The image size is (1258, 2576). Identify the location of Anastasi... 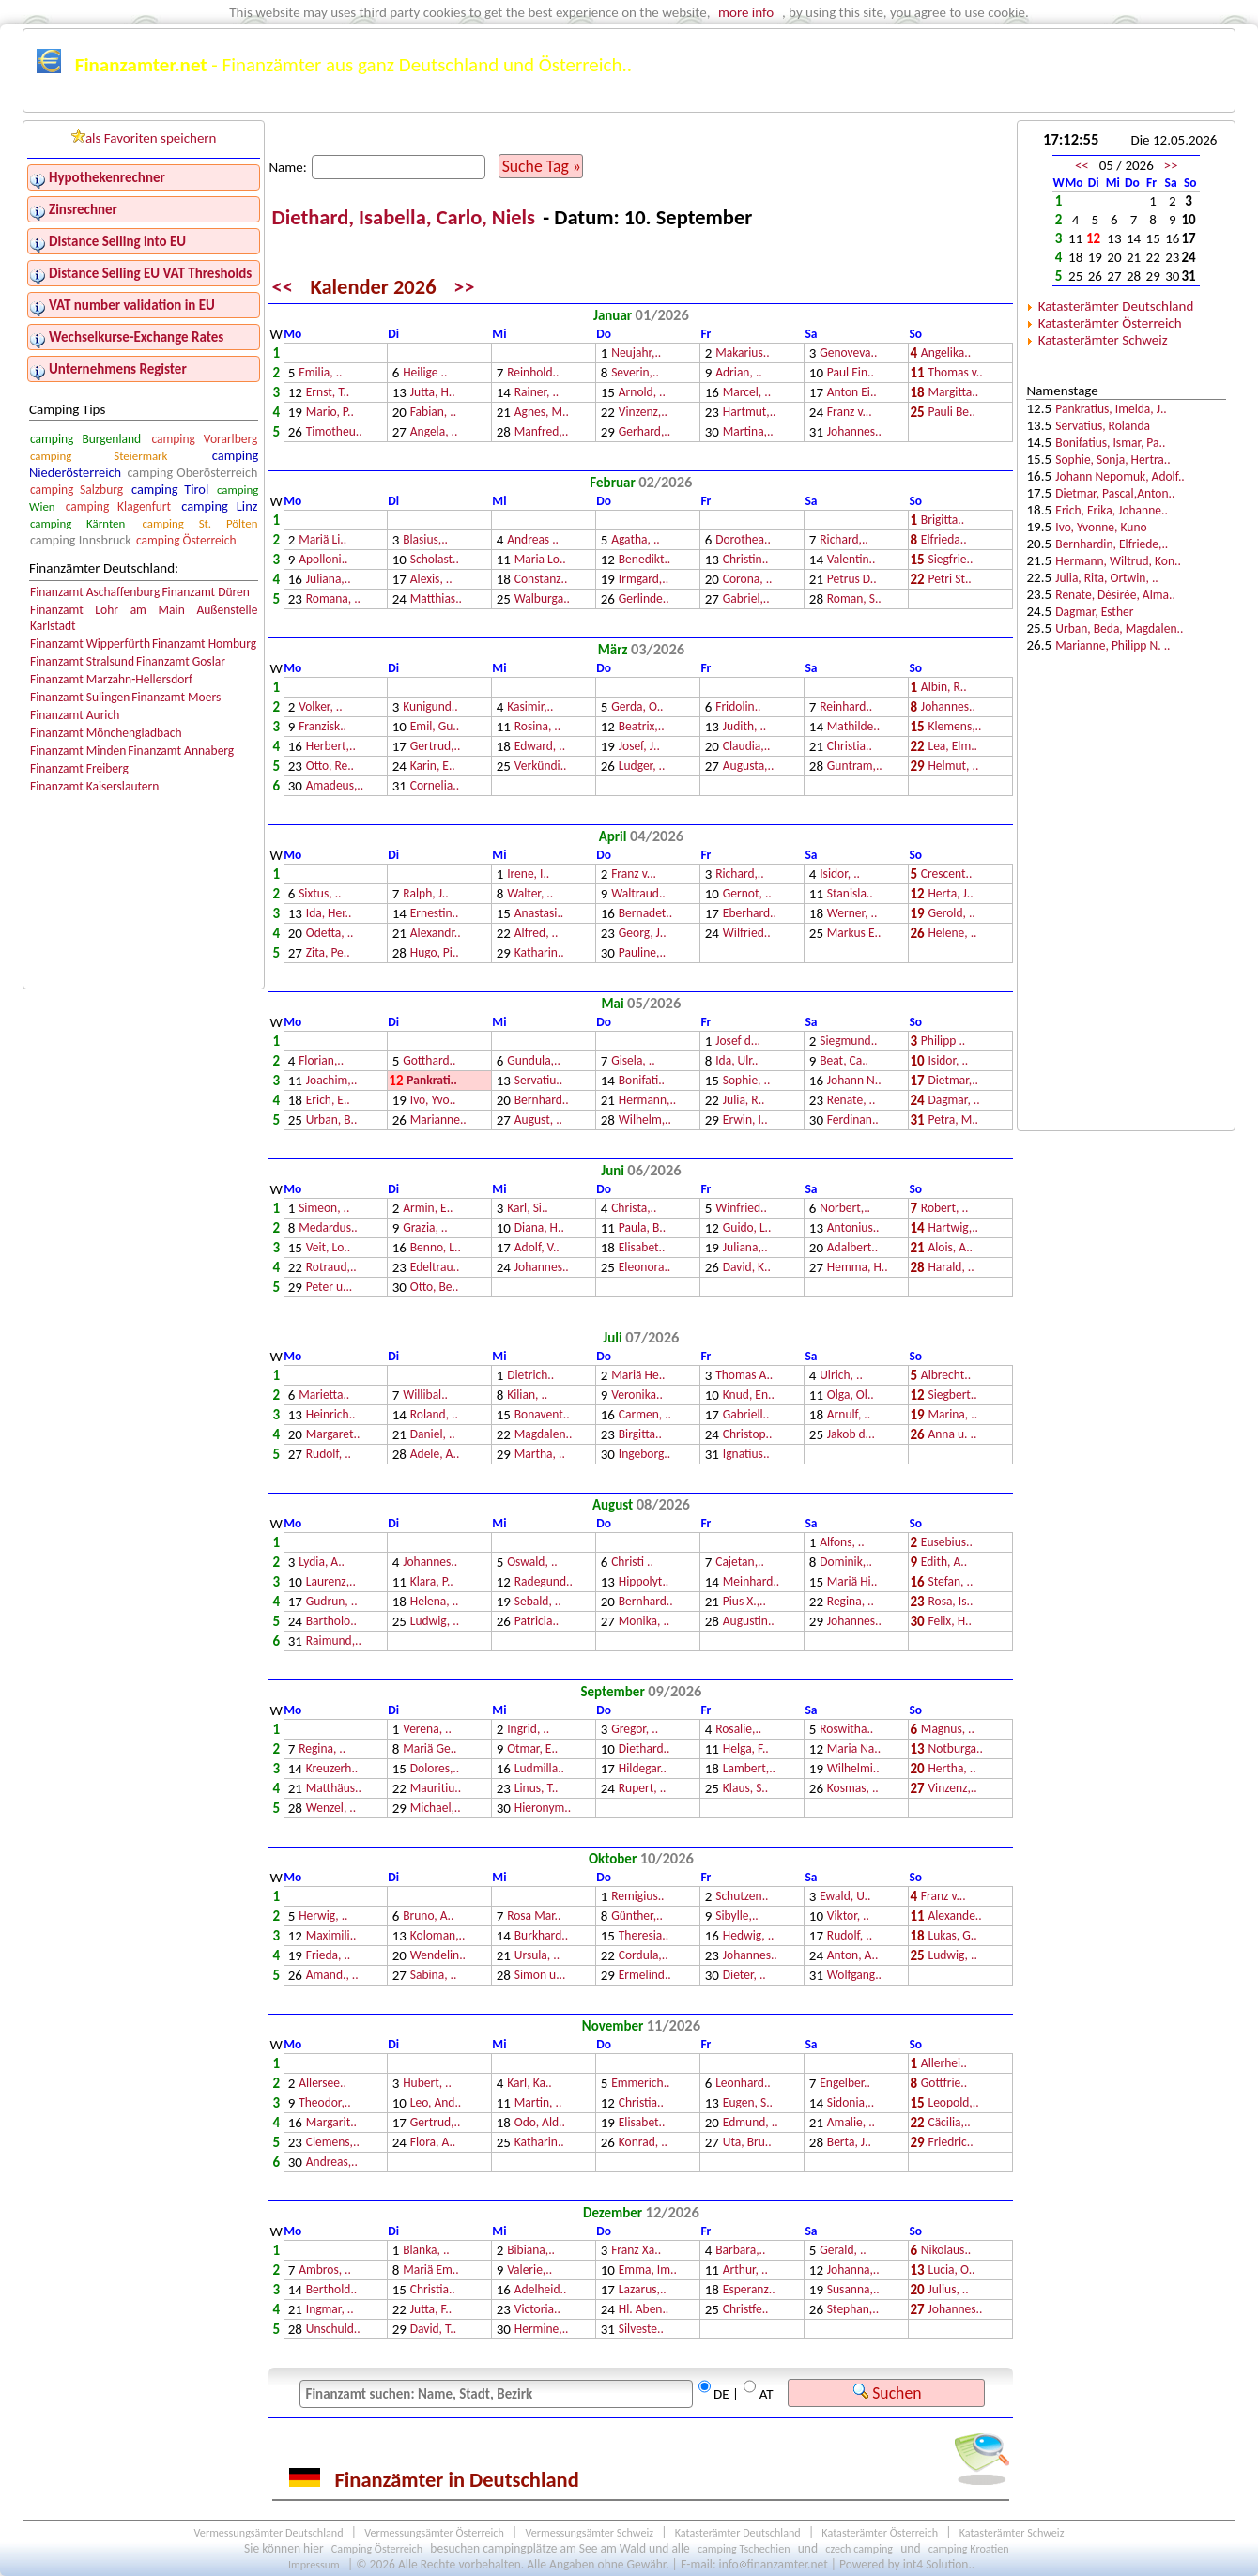
(539, 914).